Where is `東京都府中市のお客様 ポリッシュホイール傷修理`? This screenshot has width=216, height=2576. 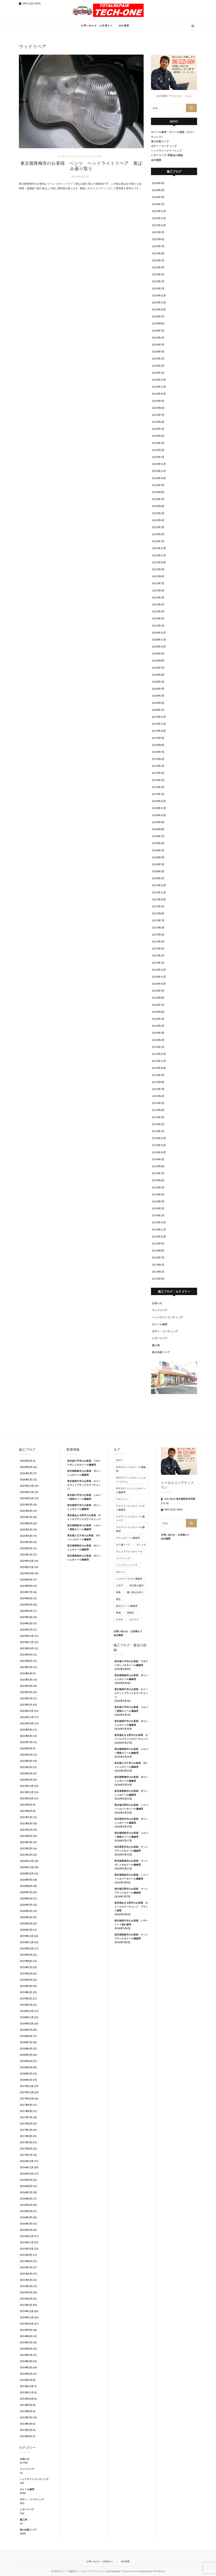
東京都府中市のお客様 ポリッシュホイール傷修理 is located at coordinates (84, 1507).